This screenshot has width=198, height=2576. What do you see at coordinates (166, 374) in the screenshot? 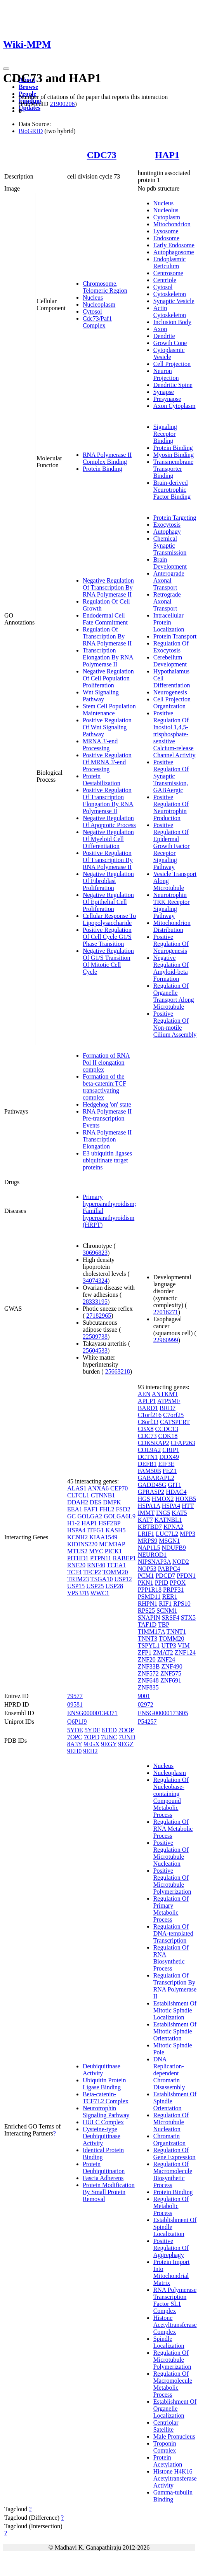
I see `Neuron Projection` at bounding box center [166, 374].